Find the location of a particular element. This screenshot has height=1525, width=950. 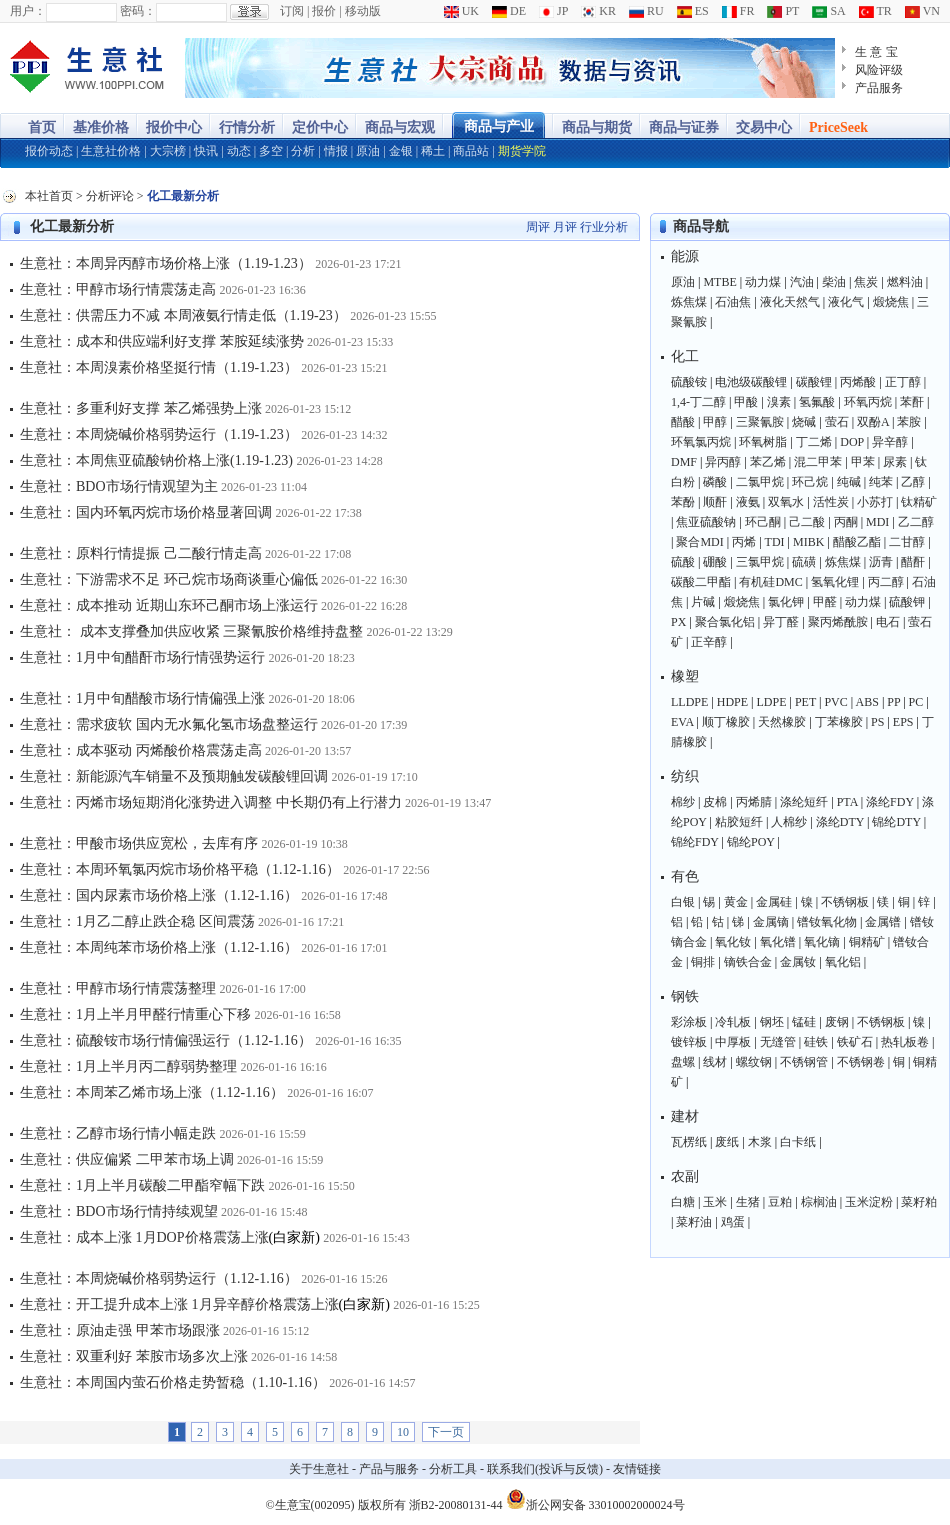

镨钕氧化物 is located at coordinates (827, 922).